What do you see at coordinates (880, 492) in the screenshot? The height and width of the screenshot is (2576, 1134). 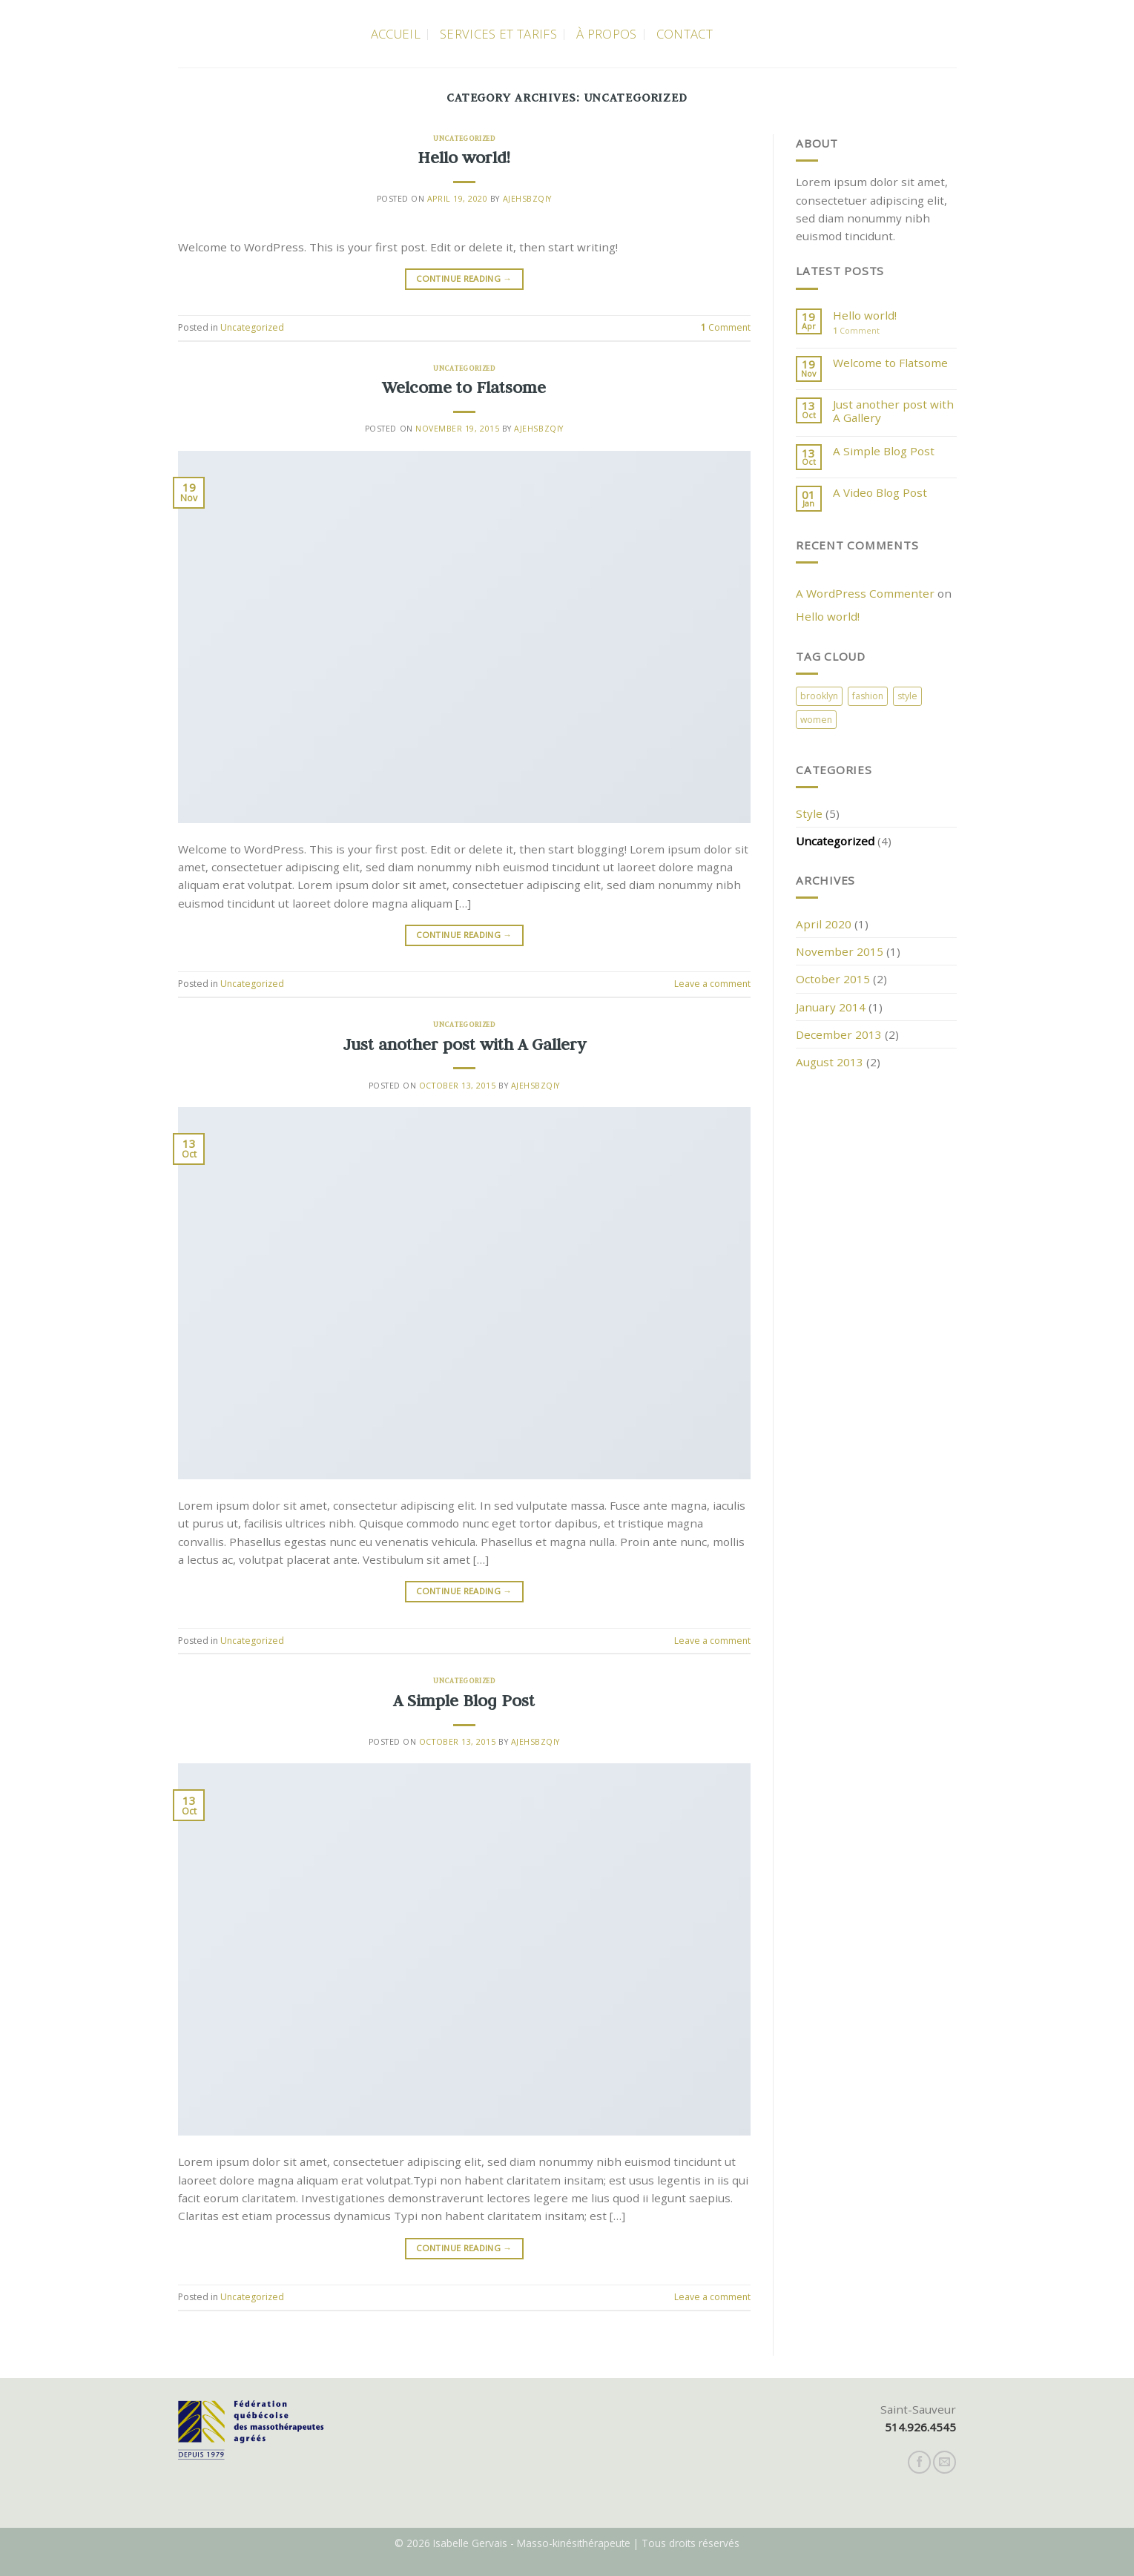 I see `A Video Blog Post` at bounding box center [880, 492].